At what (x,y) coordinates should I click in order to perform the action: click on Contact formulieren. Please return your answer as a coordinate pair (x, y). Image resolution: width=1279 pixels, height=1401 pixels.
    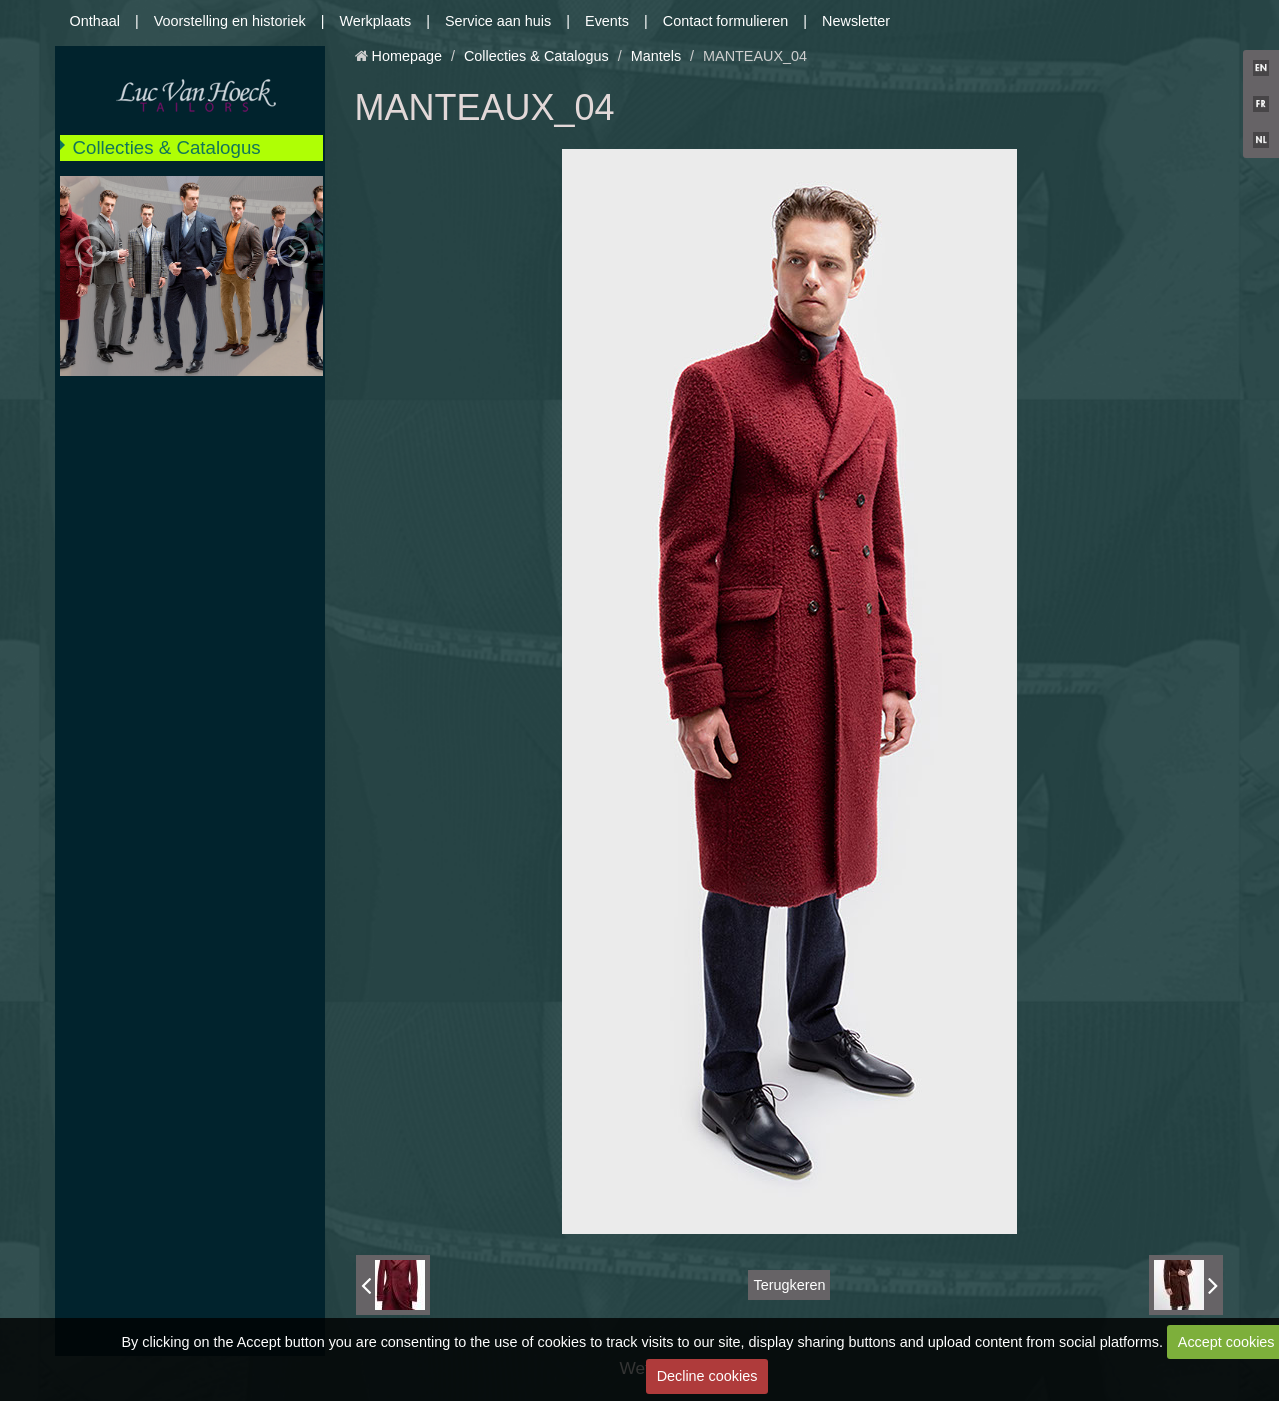
    Looking at the image, I should click on (726, 21).